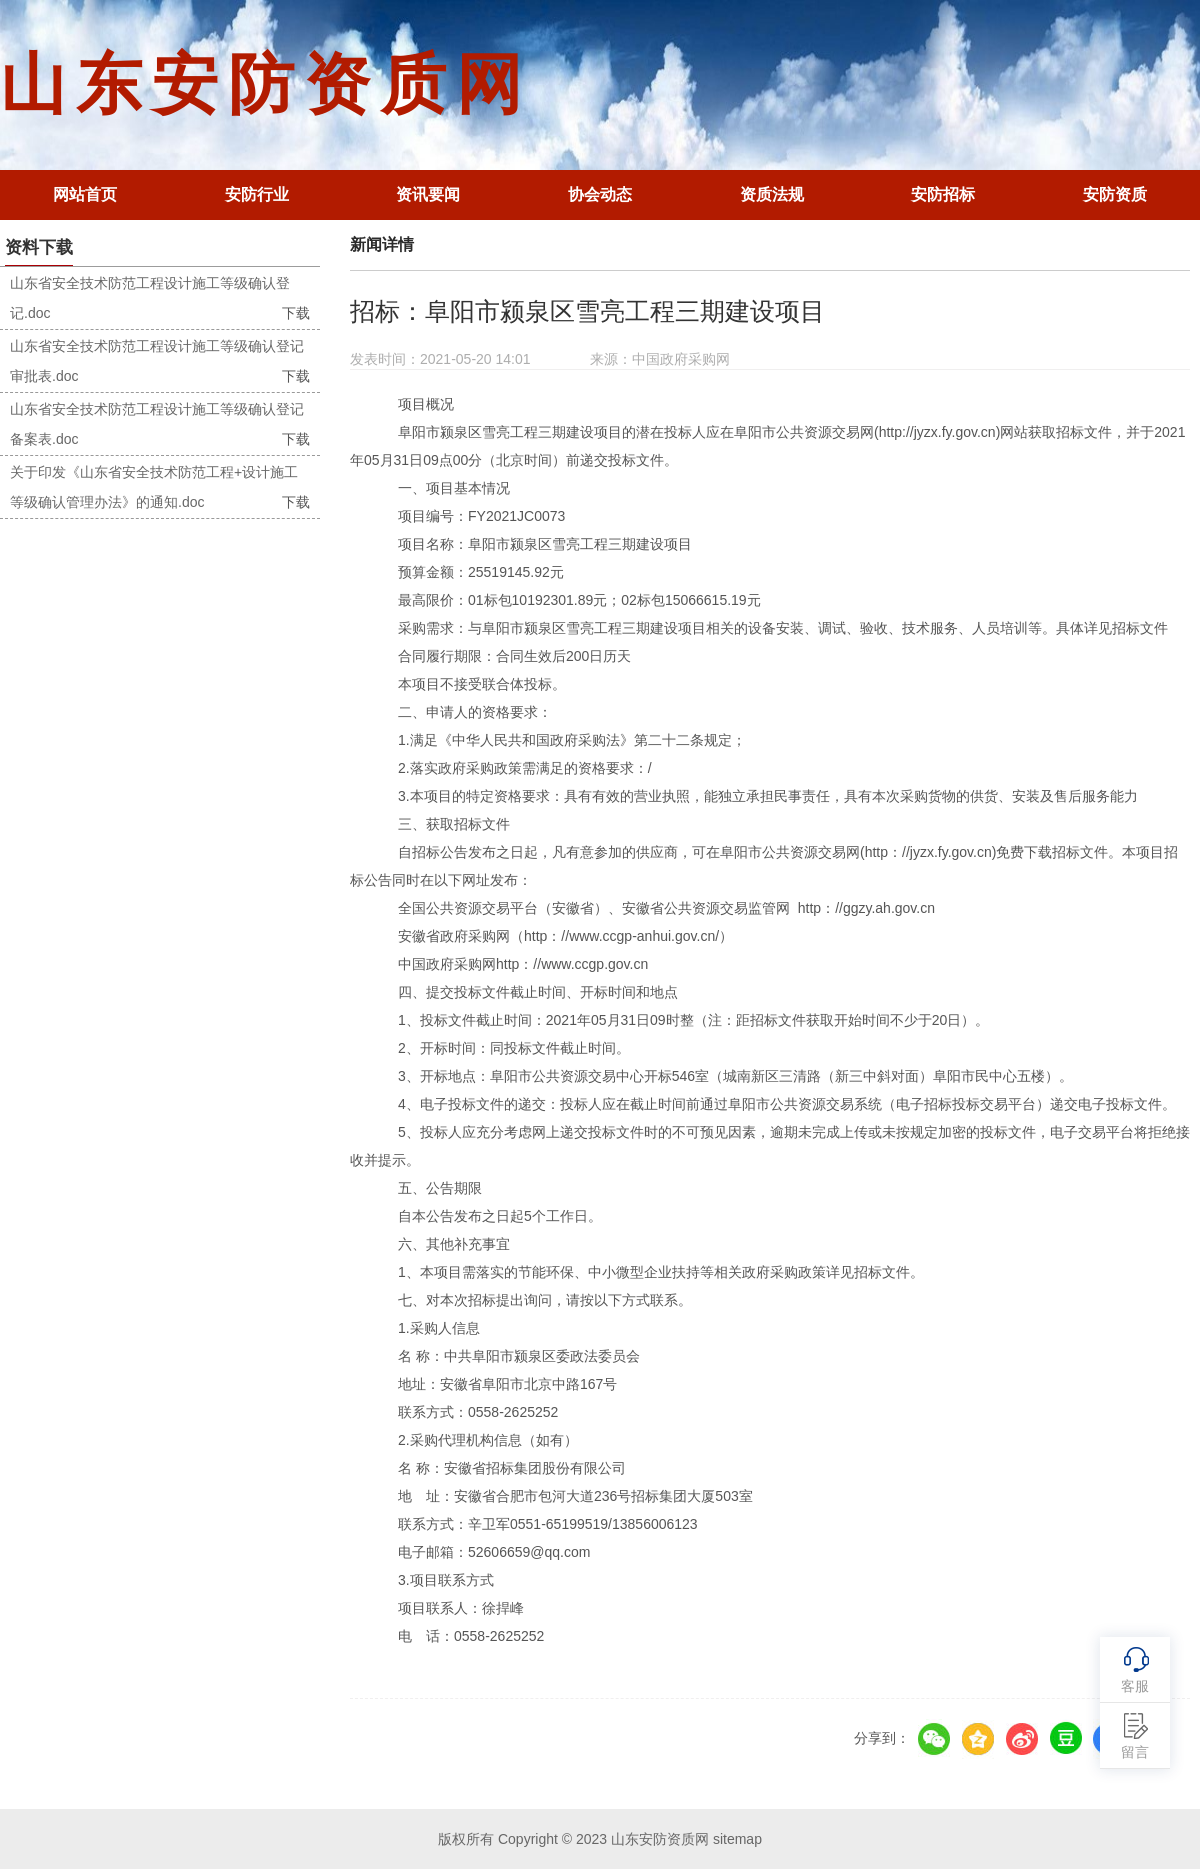 The image size is (1200, 1869). What do you see at coordinates (257, 194) in the screenshot?
I see `安防行业` at bounding box center [257, 194].